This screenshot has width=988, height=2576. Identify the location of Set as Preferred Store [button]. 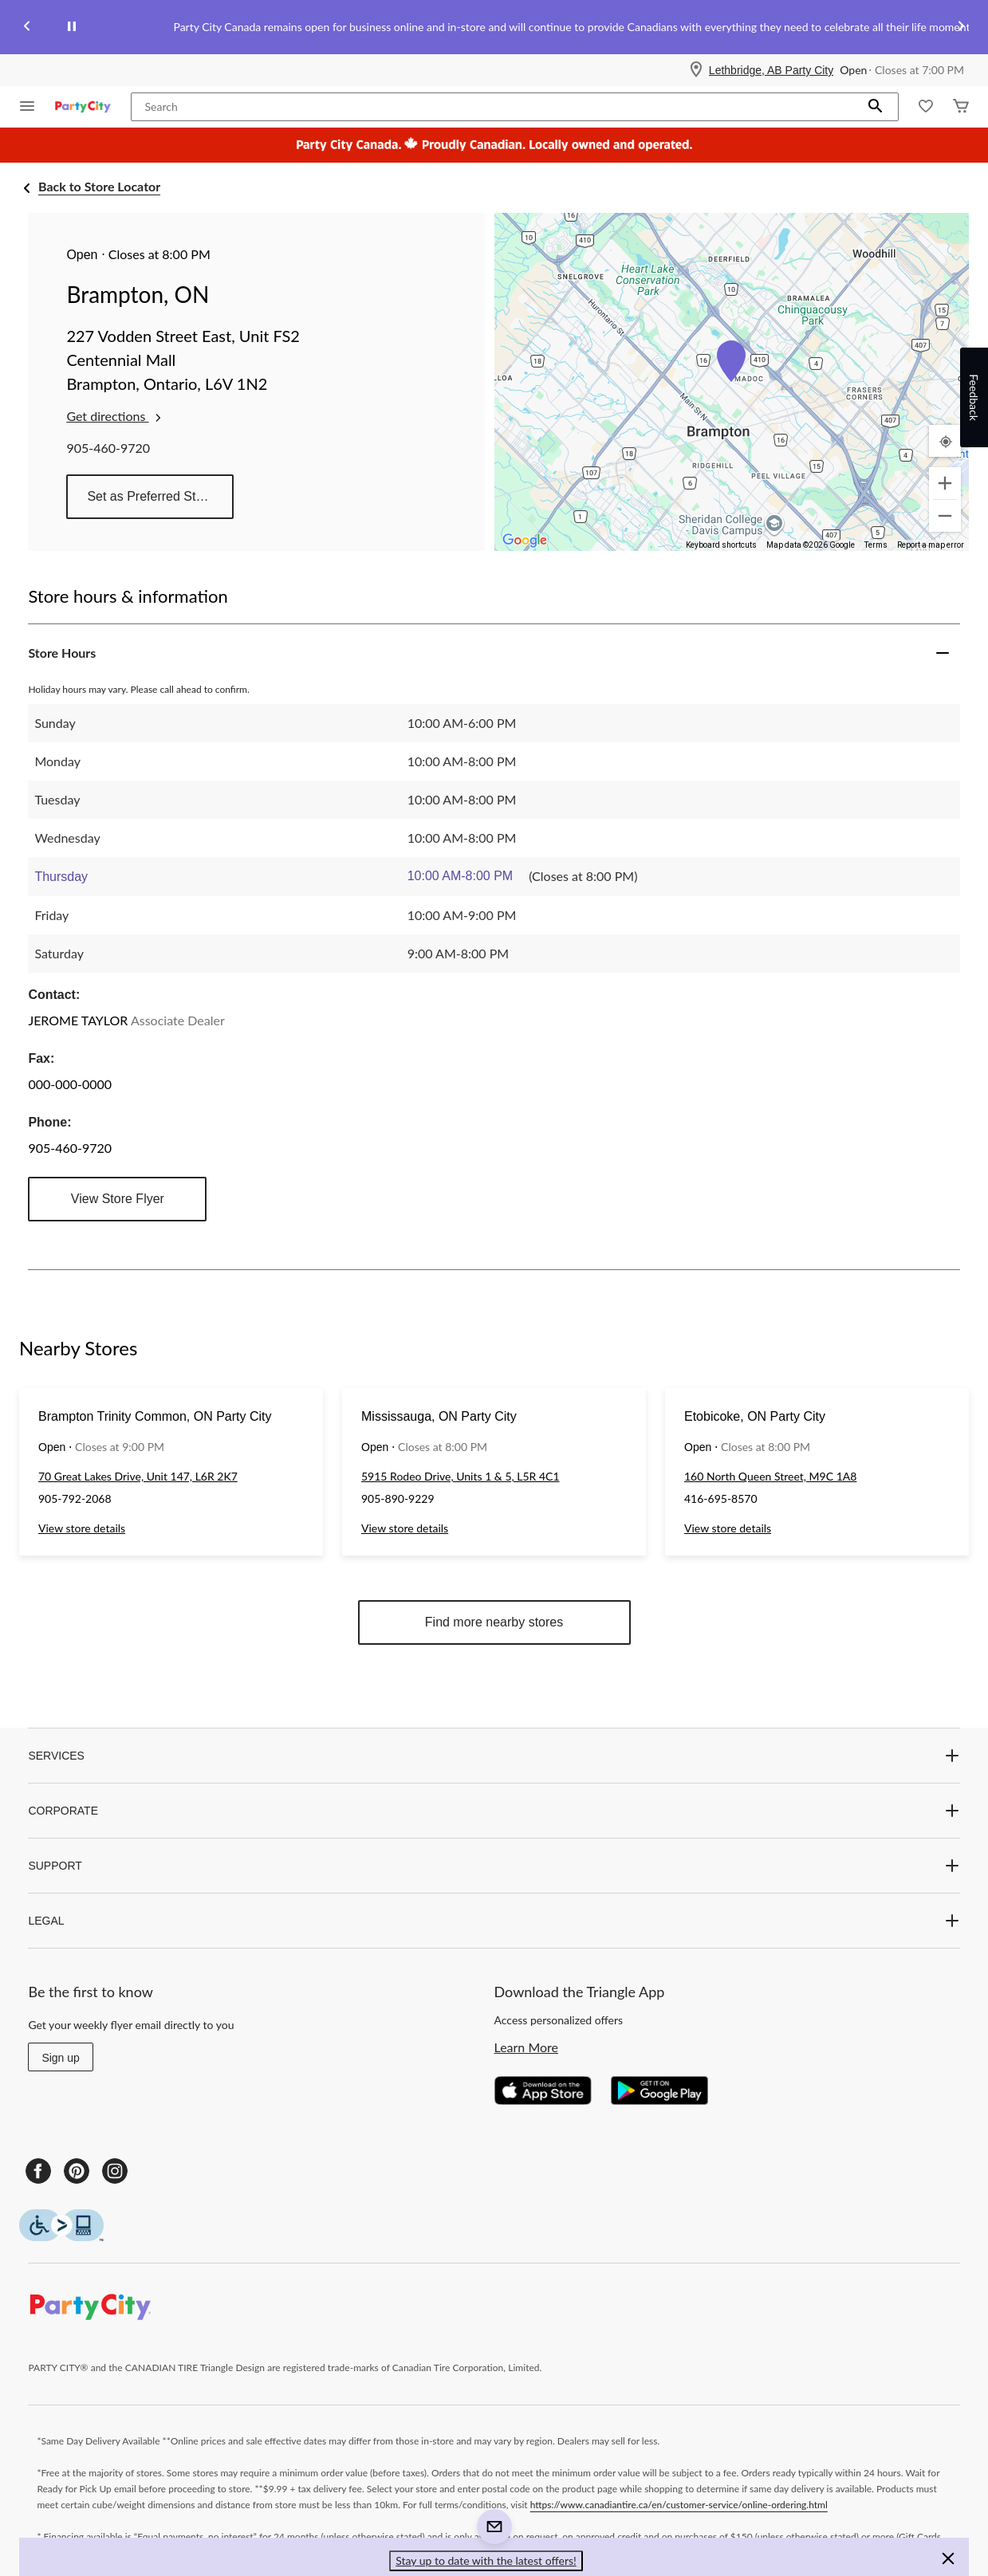
(150, 496).